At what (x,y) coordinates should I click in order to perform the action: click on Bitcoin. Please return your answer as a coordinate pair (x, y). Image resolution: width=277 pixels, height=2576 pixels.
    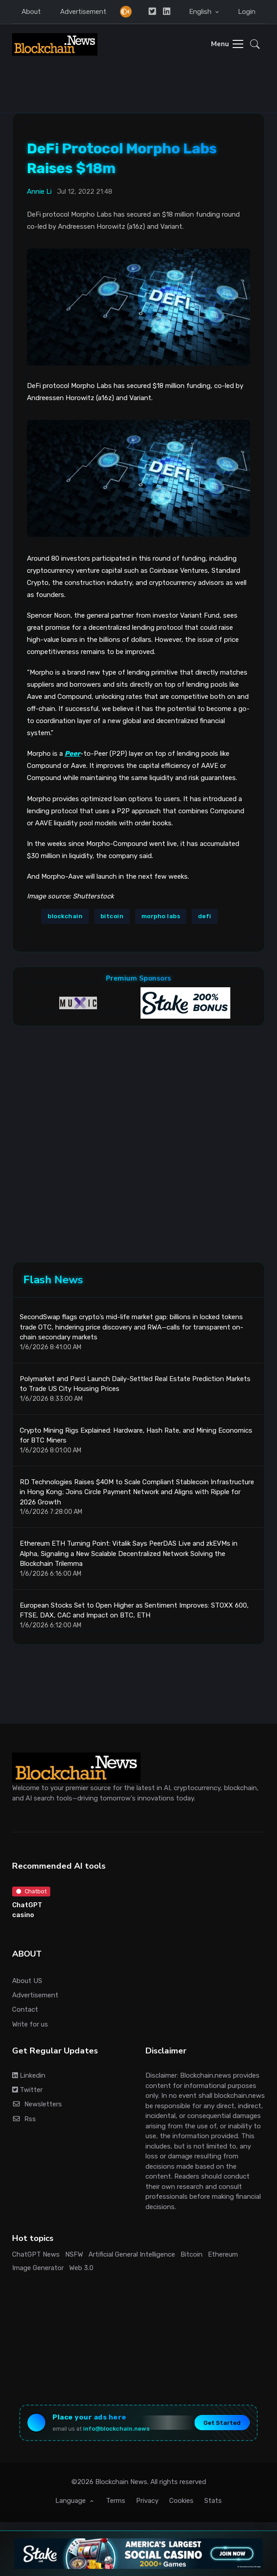
    Looking at the image, I should click on (191, 2254).